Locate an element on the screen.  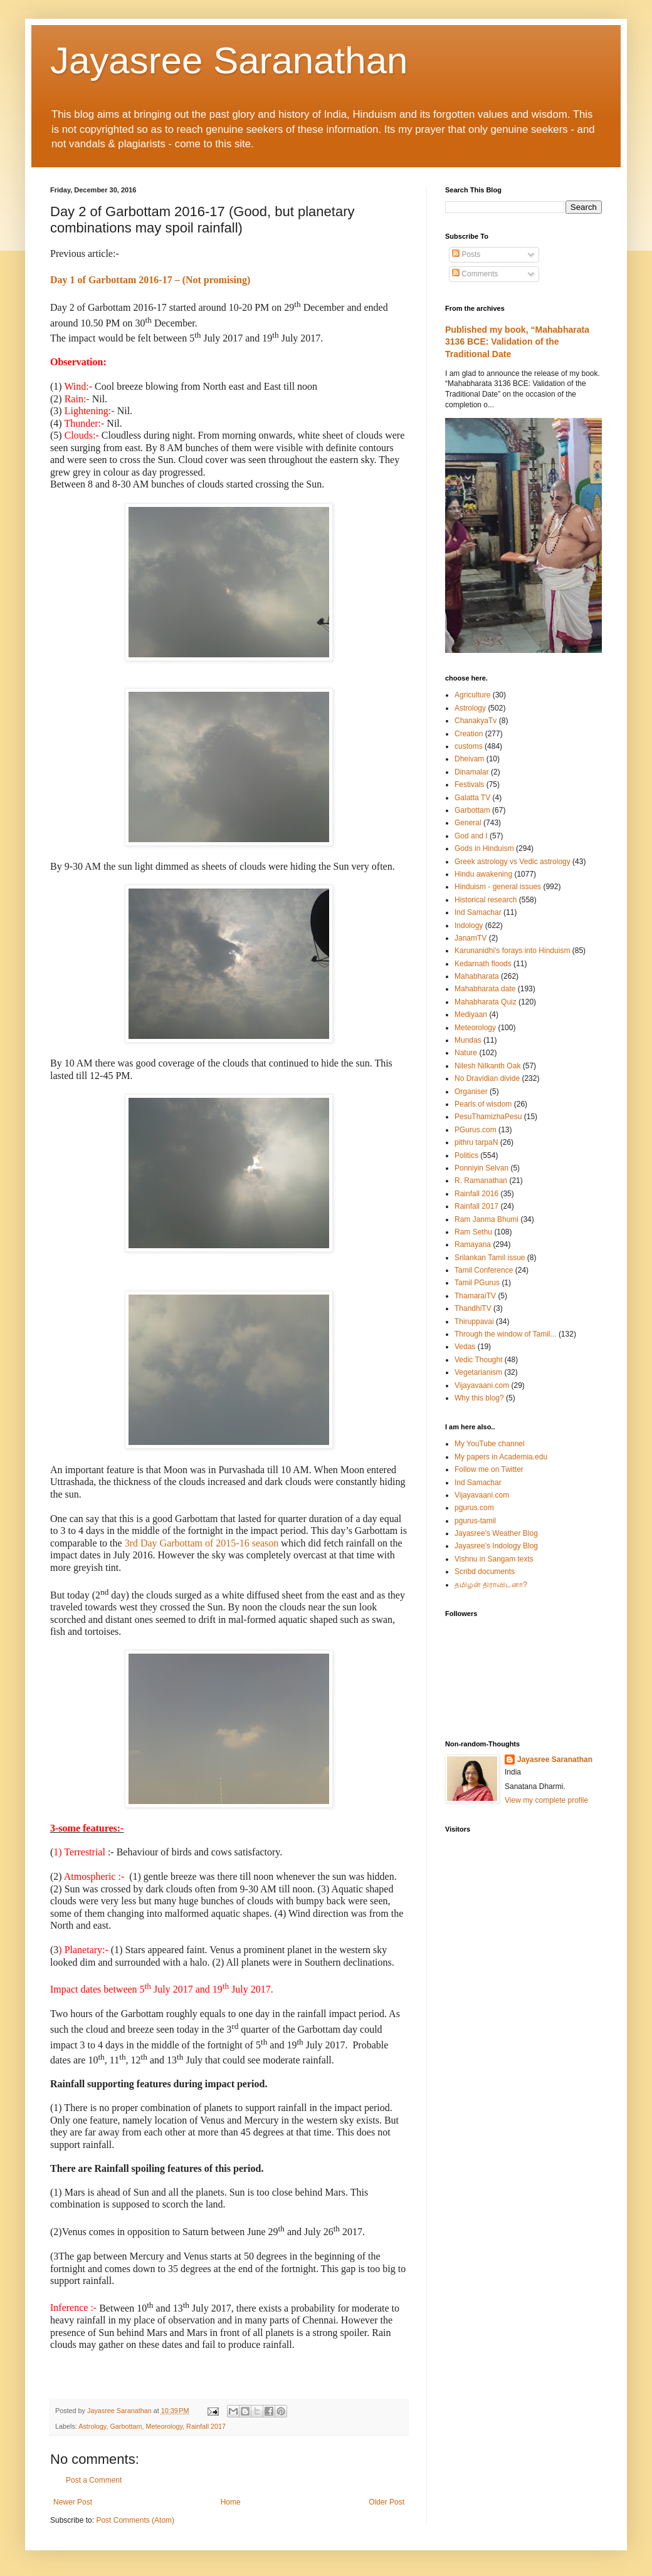
Kedarnath floods is located at coordinates (483, 963).